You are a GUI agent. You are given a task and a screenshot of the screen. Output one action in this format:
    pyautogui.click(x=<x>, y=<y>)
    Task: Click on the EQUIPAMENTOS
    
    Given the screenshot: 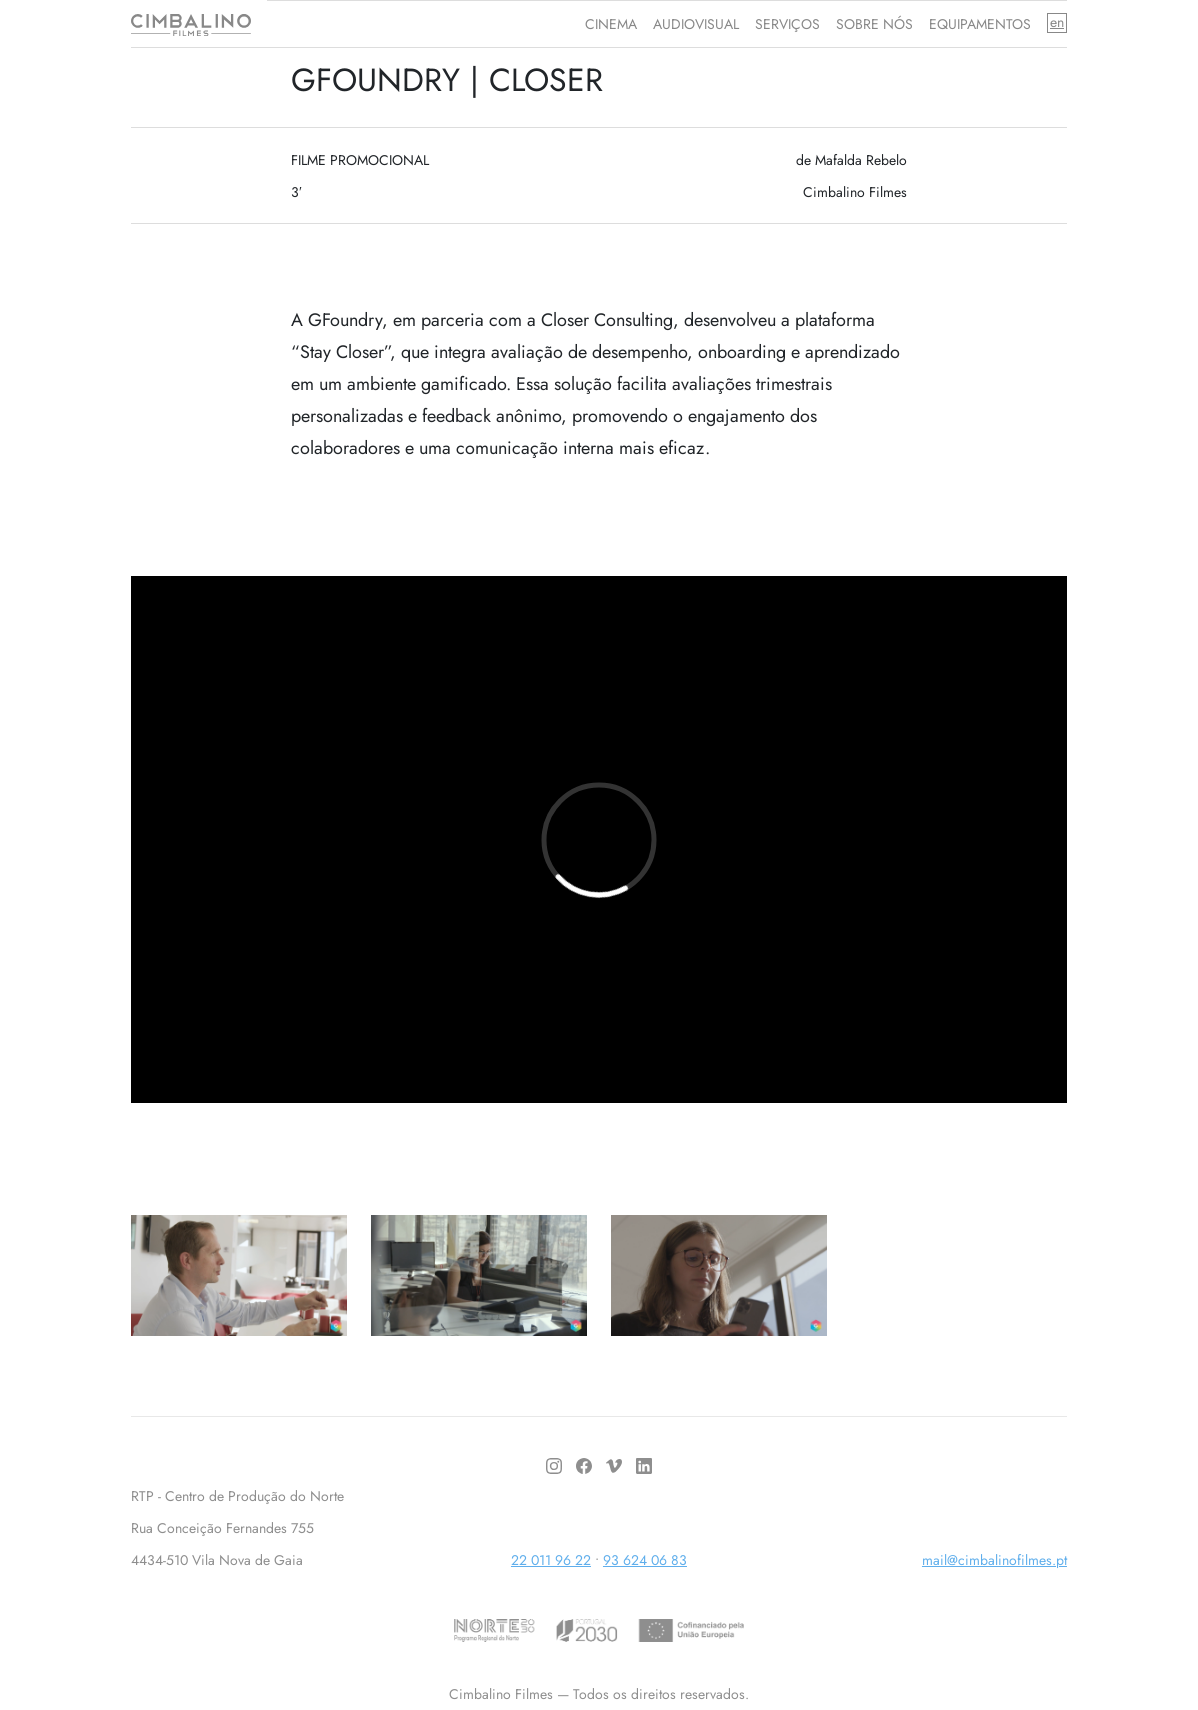 What is the action you would take?
    pyautogui.click(x=980, y=24)
    